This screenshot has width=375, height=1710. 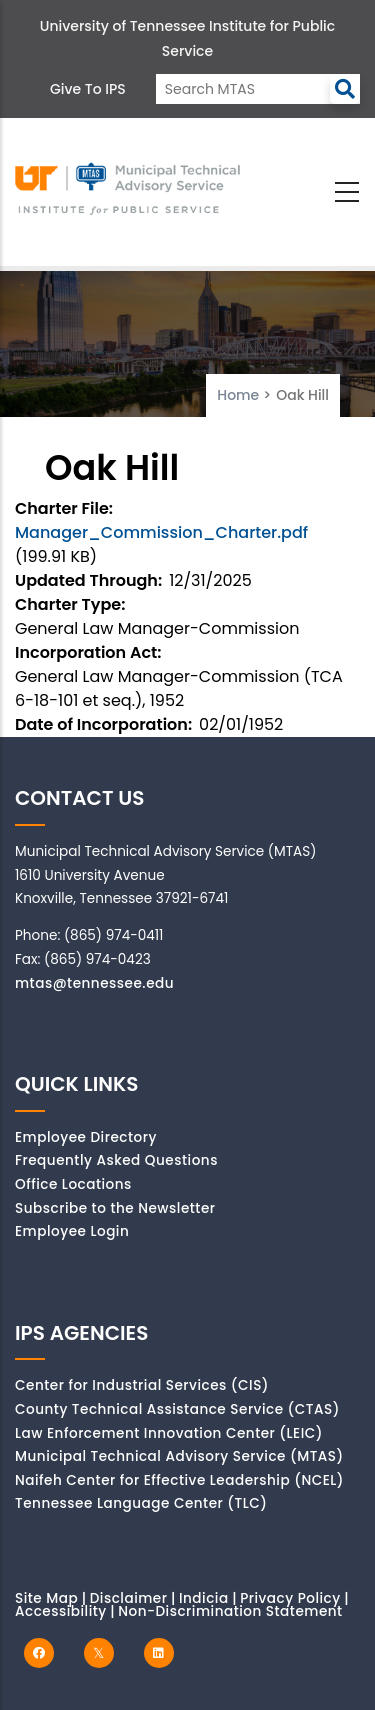 I want to click on Manager_Commission_Charter.pdf, so click(x=161, y=532).